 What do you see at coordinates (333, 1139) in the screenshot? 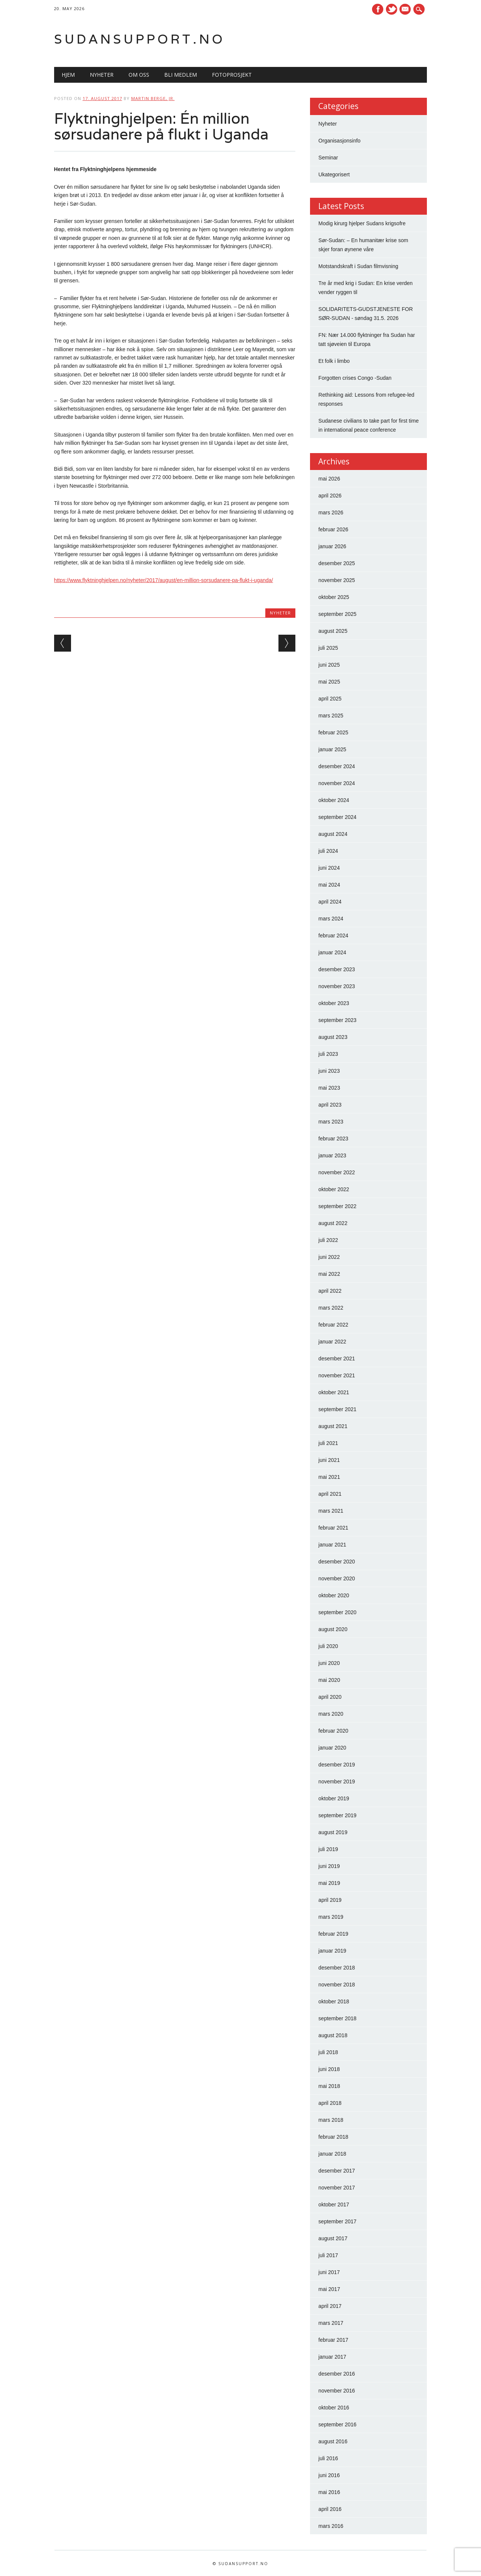
I see `februar 2023` at bounding box center [333, 1139].